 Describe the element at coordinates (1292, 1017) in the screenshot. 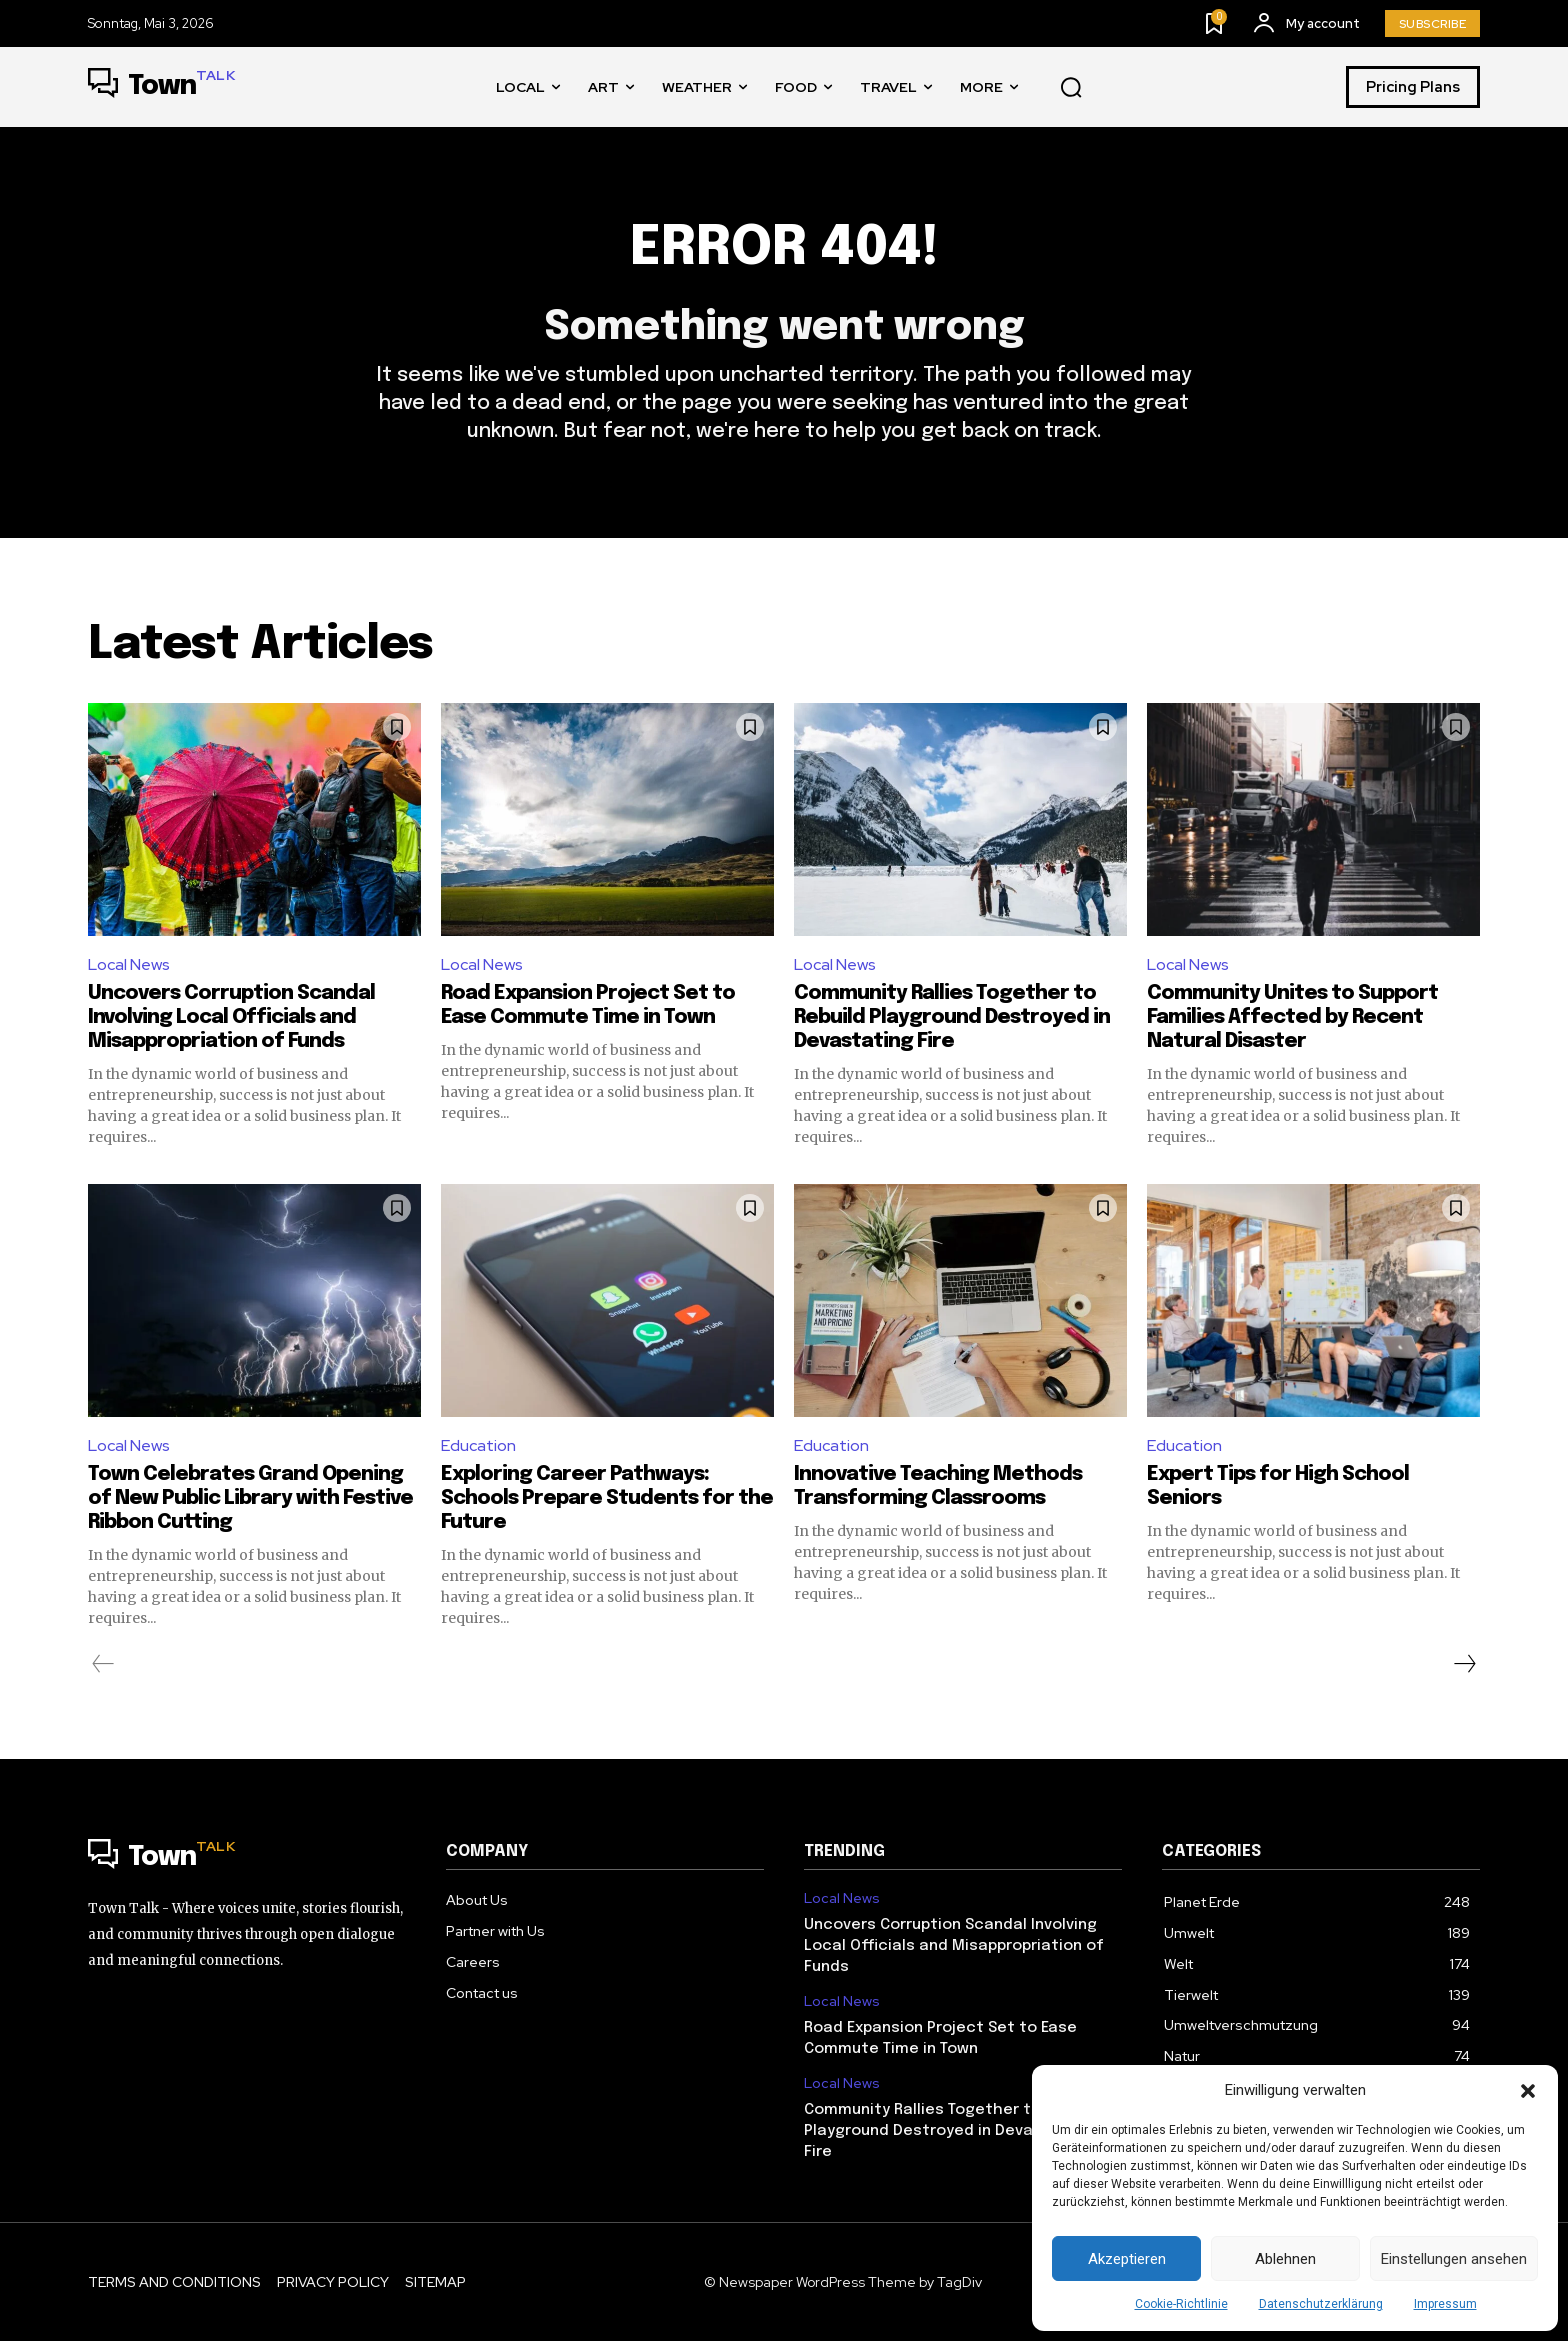

I see `Community Unites to Support Families Affected by Recent Natural Disaster` at that location.